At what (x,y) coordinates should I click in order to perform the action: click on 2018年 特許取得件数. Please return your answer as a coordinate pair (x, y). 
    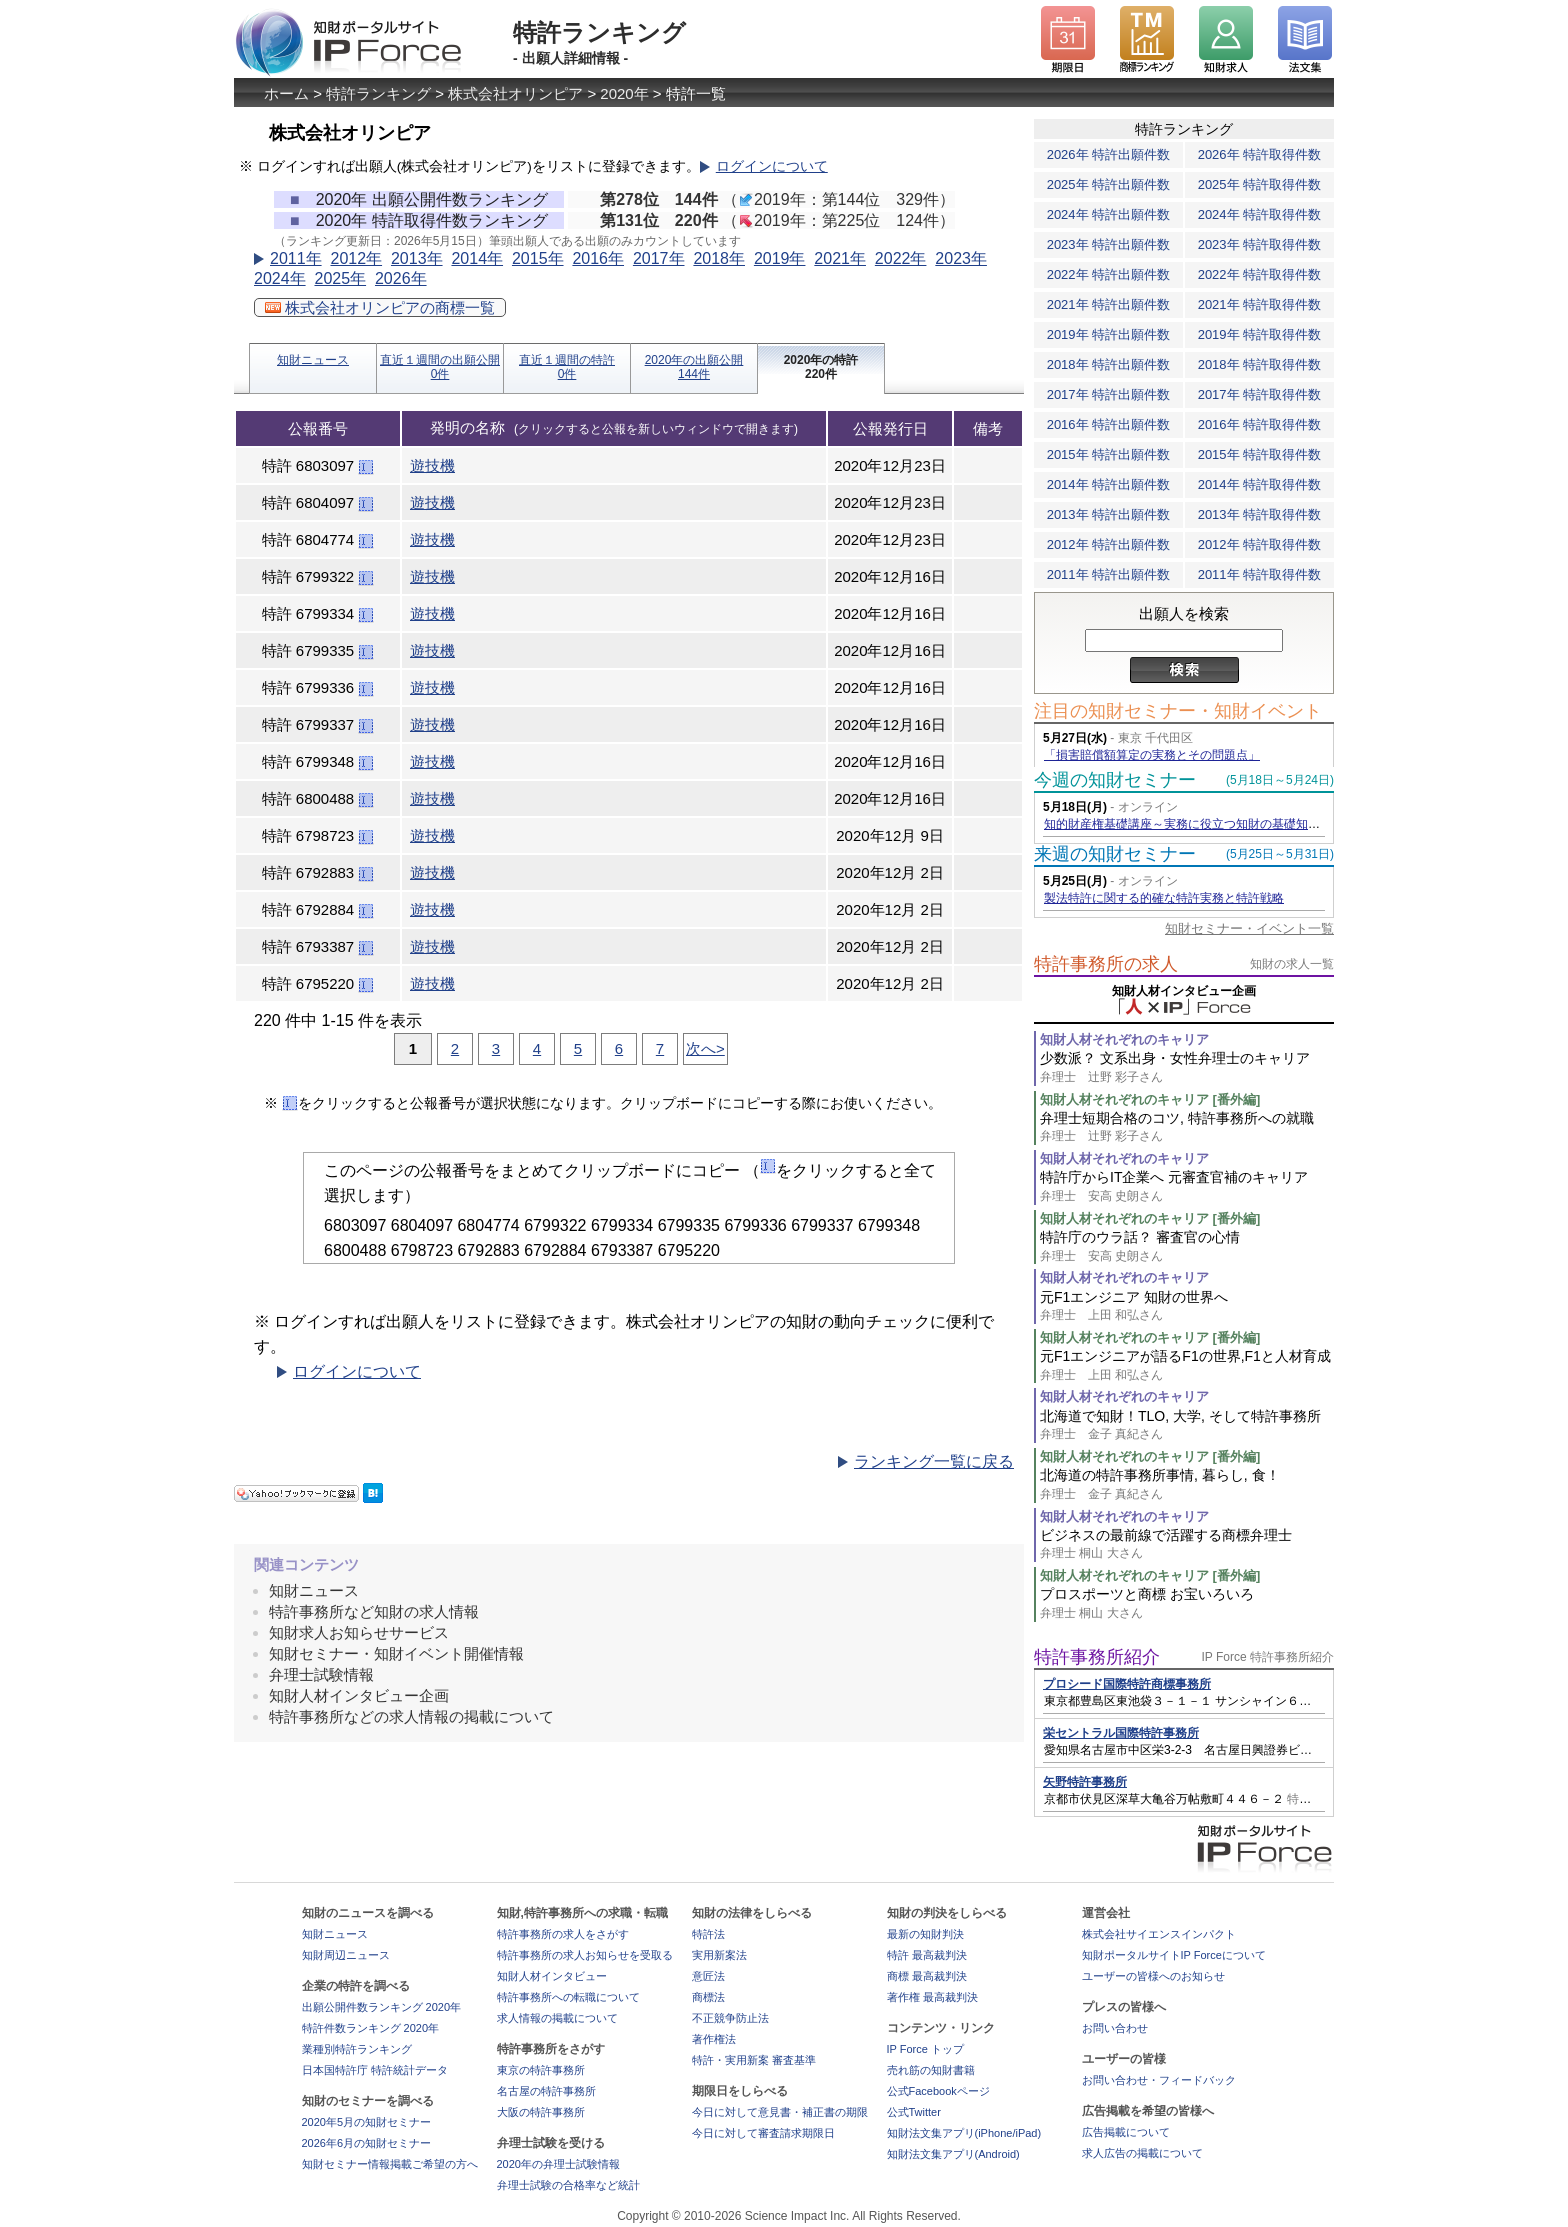
    Looking at the image, I should click on (1260, 364).